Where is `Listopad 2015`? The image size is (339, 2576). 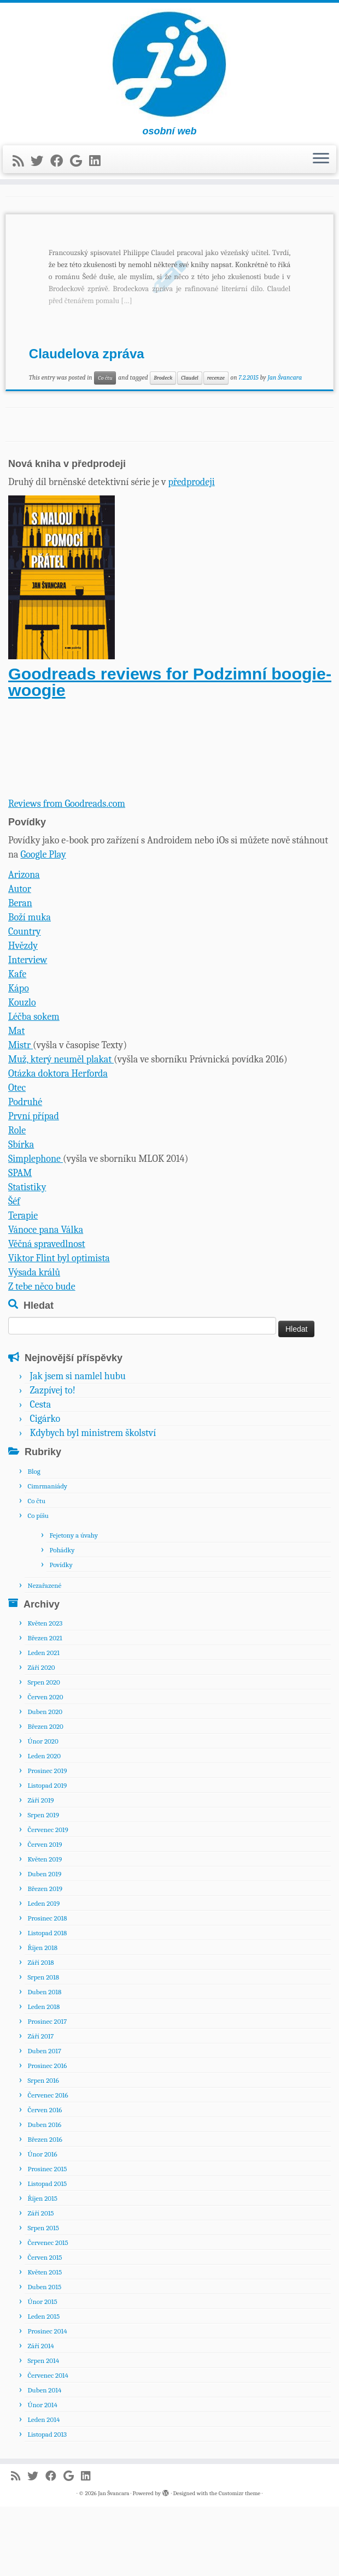 Listopad 2015 is located at coordinates (47, 2253).